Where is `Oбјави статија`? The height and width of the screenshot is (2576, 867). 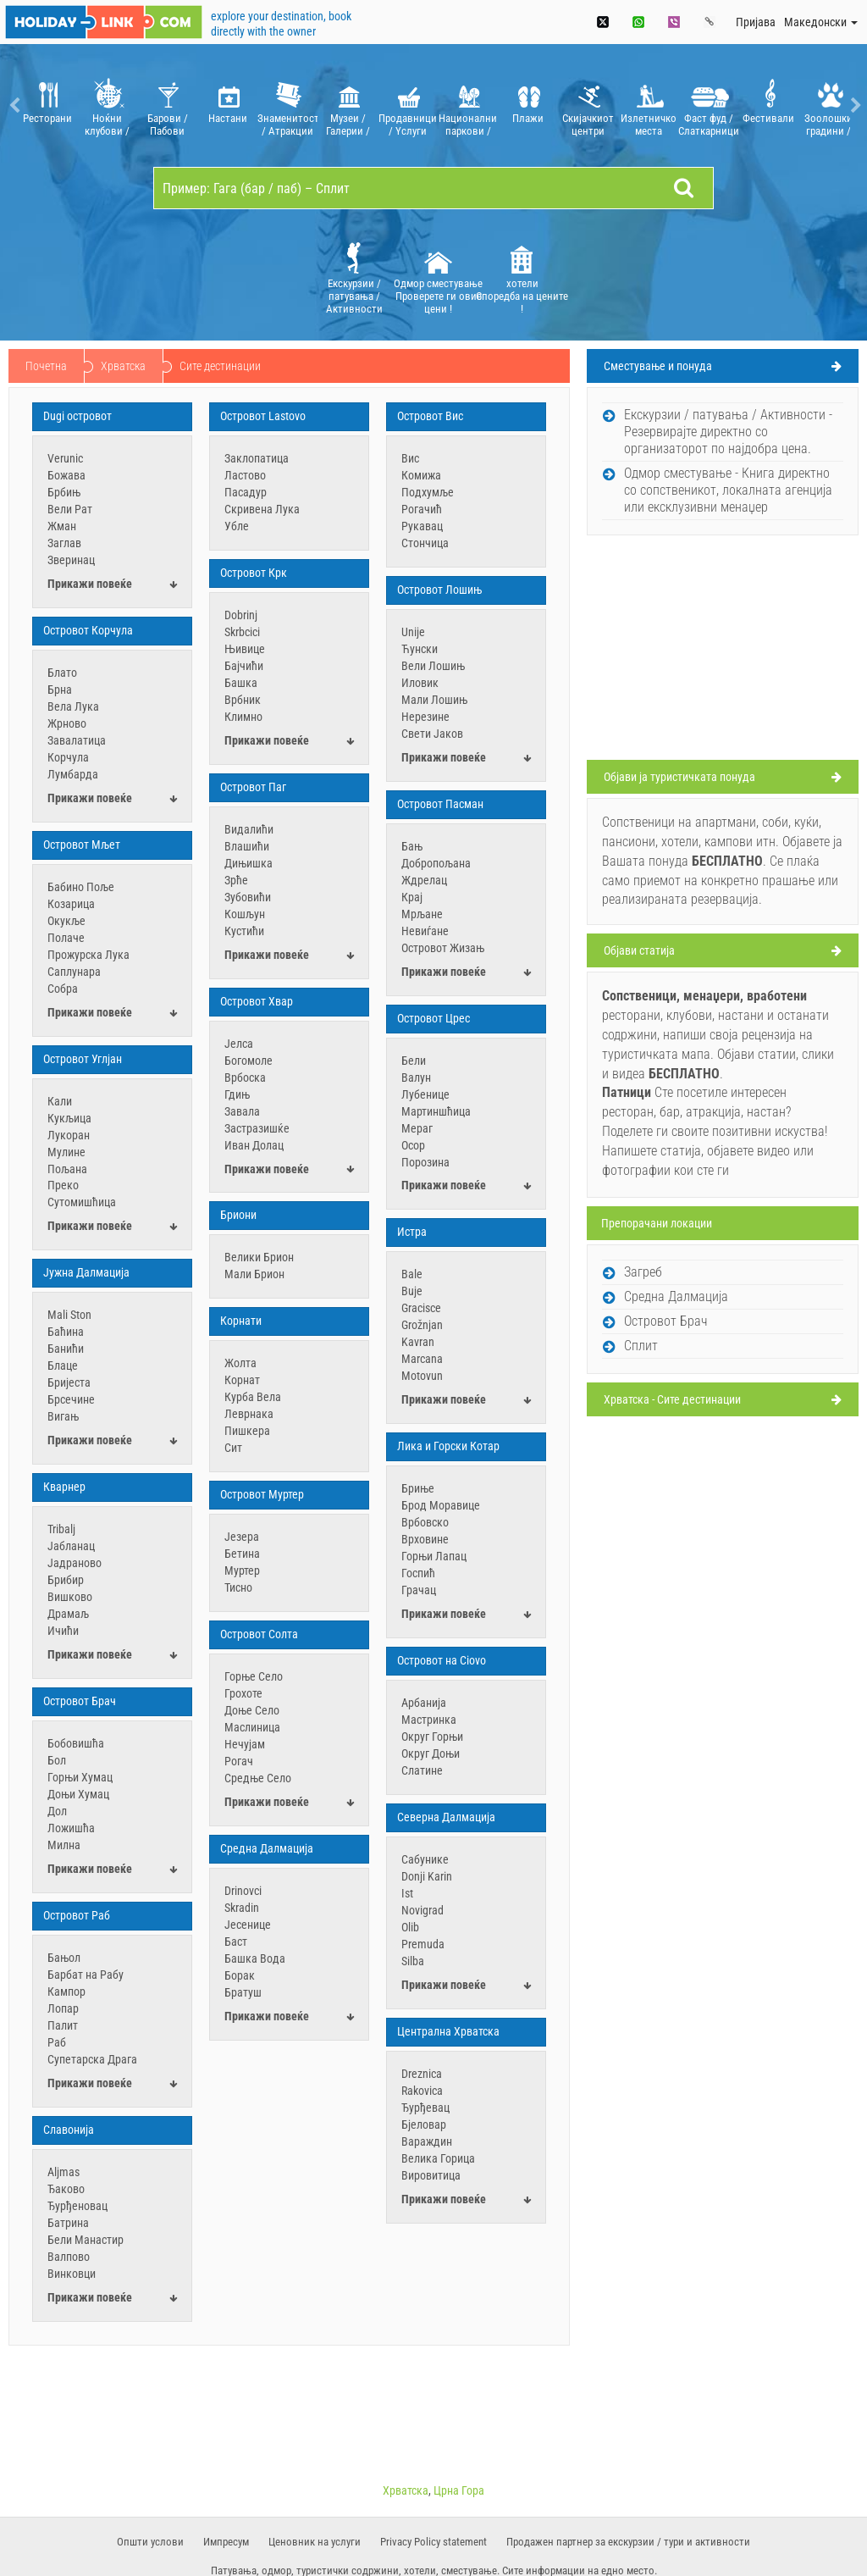 Oбјави статија is located at coordinates (639, 950).